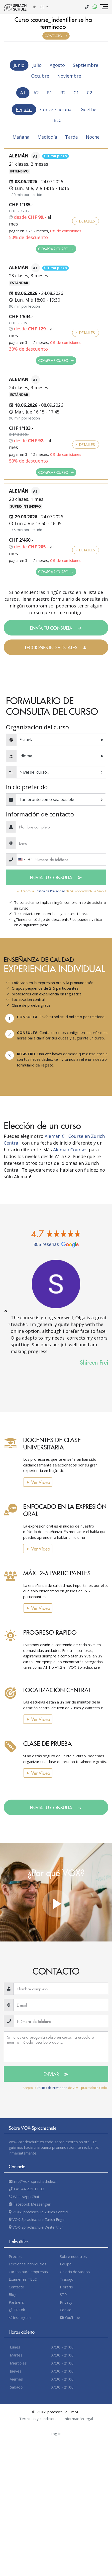 The image size is (112, 2576). Describe the element at coordinates (63, 2294) in the screenshot. I see `STP` at that location.